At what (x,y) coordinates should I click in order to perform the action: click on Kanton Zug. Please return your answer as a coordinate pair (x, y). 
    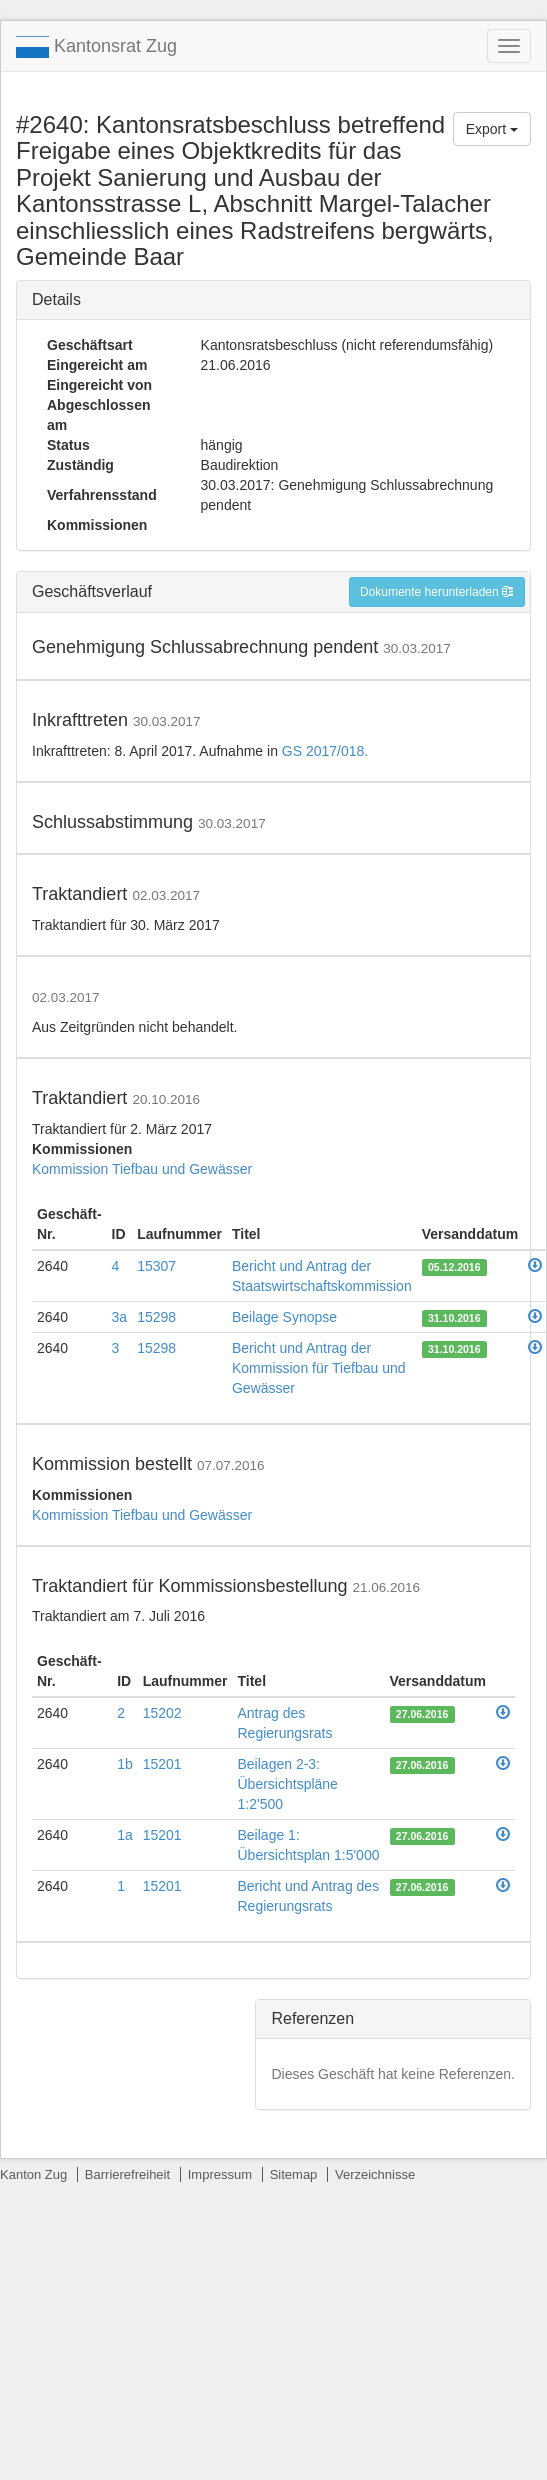
    Looking at the image, I should click on (33, 2174).